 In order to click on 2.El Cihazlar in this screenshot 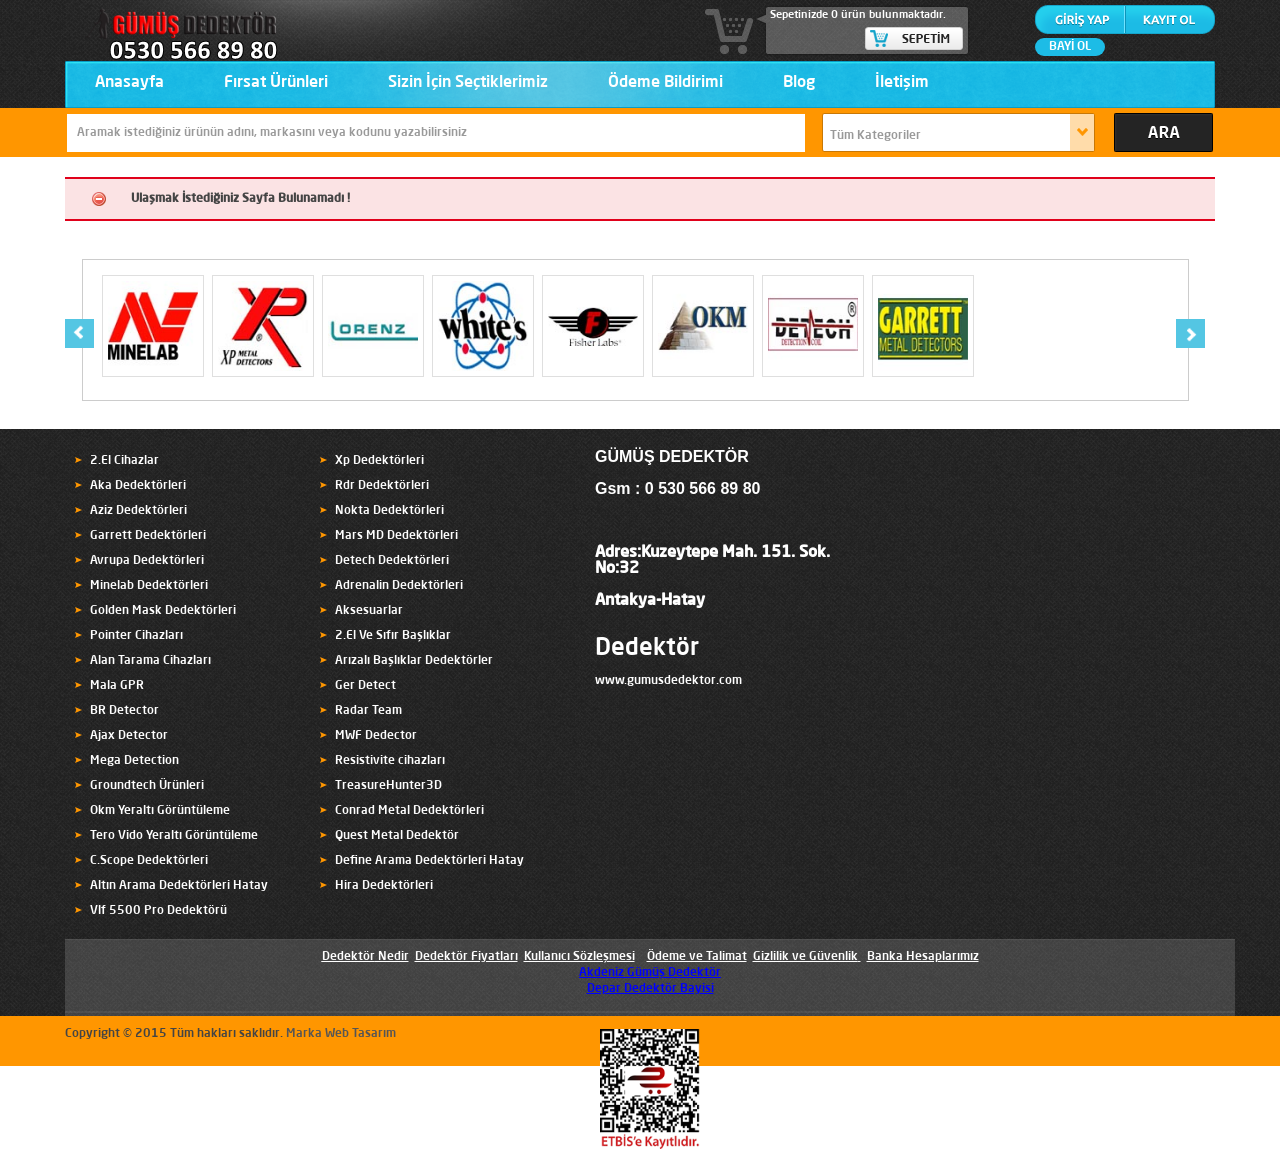, I will do `click(124, 461)`.